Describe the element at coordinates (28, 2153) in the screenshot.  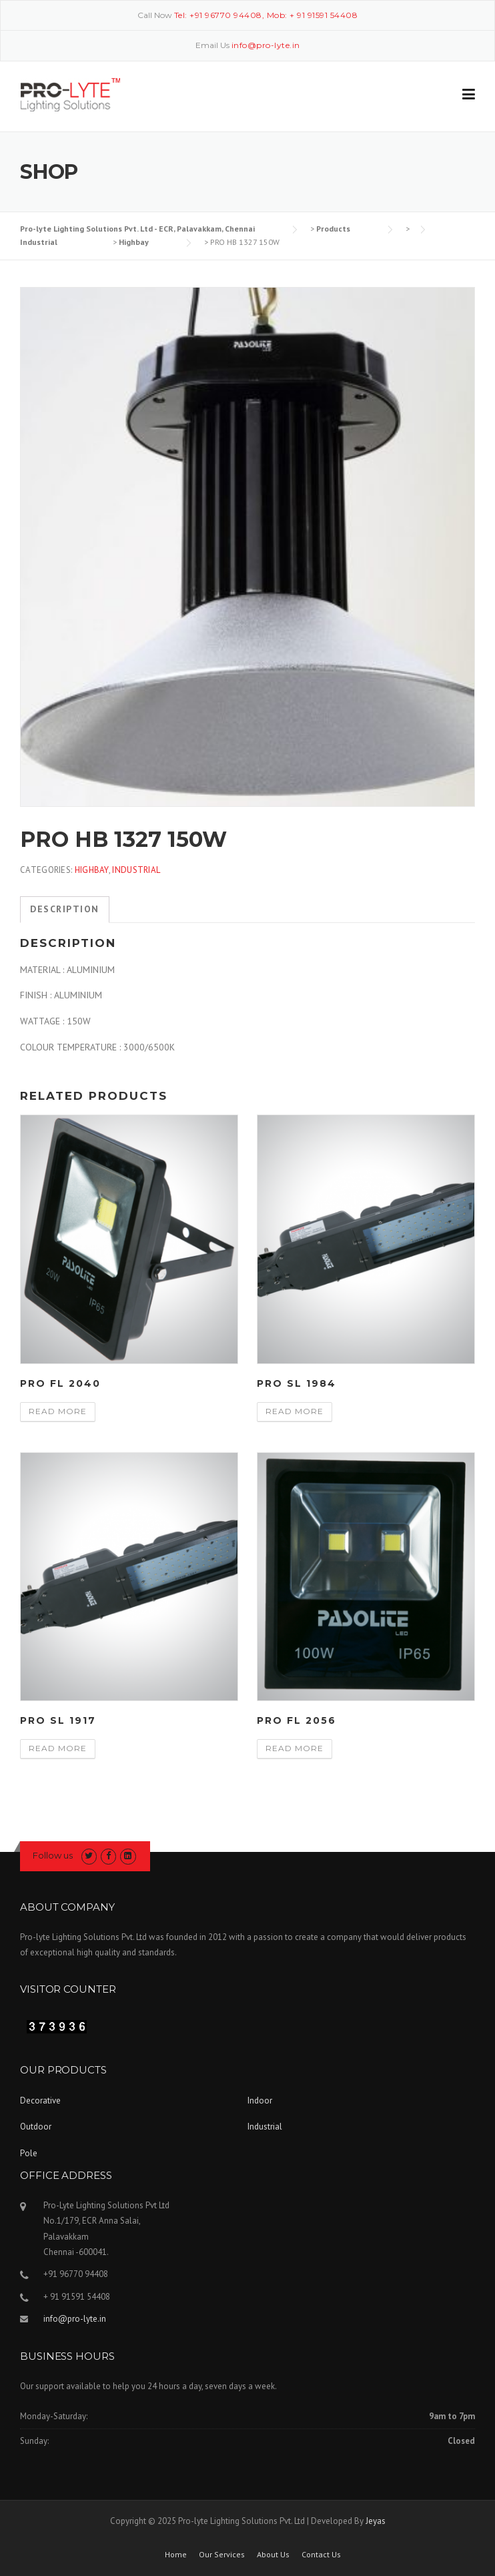
I see `Pole` at that location.